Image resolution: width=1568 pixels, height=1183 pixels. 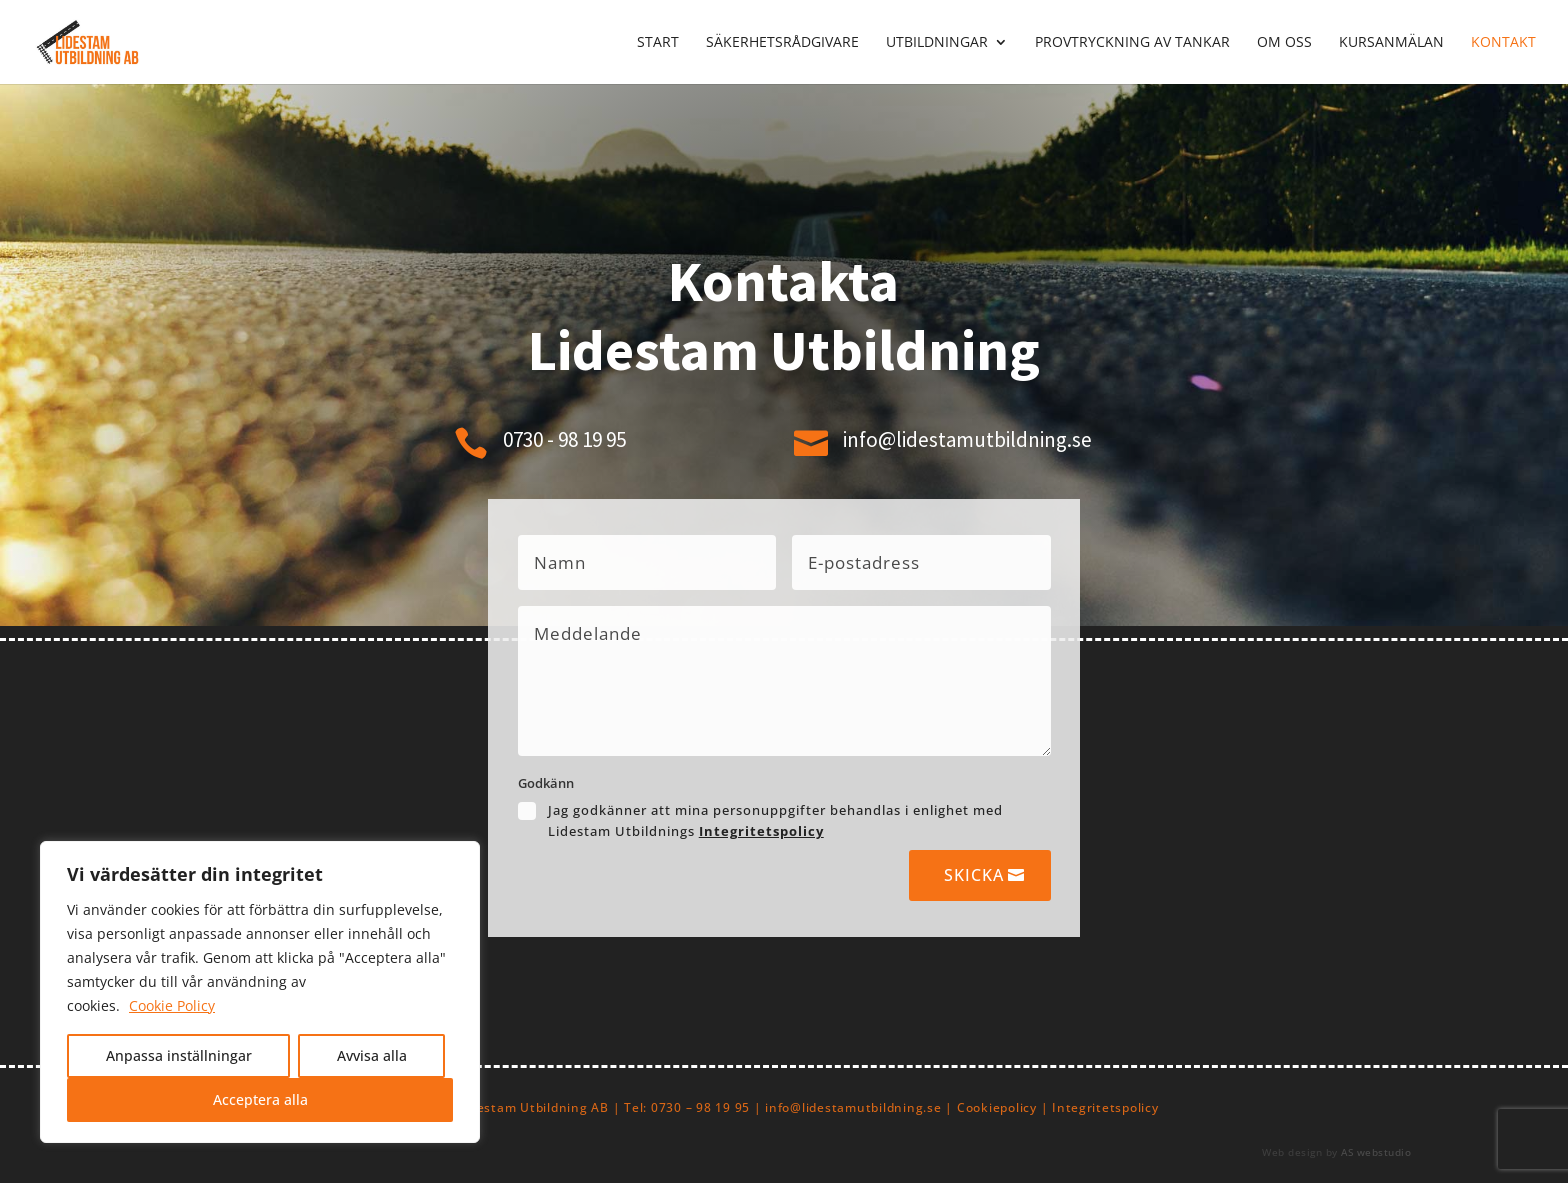 What do you see at coordinates (997, 1107) in the screenshot?
I see `Cookiepolicy` at bounding box center [997, 1107].